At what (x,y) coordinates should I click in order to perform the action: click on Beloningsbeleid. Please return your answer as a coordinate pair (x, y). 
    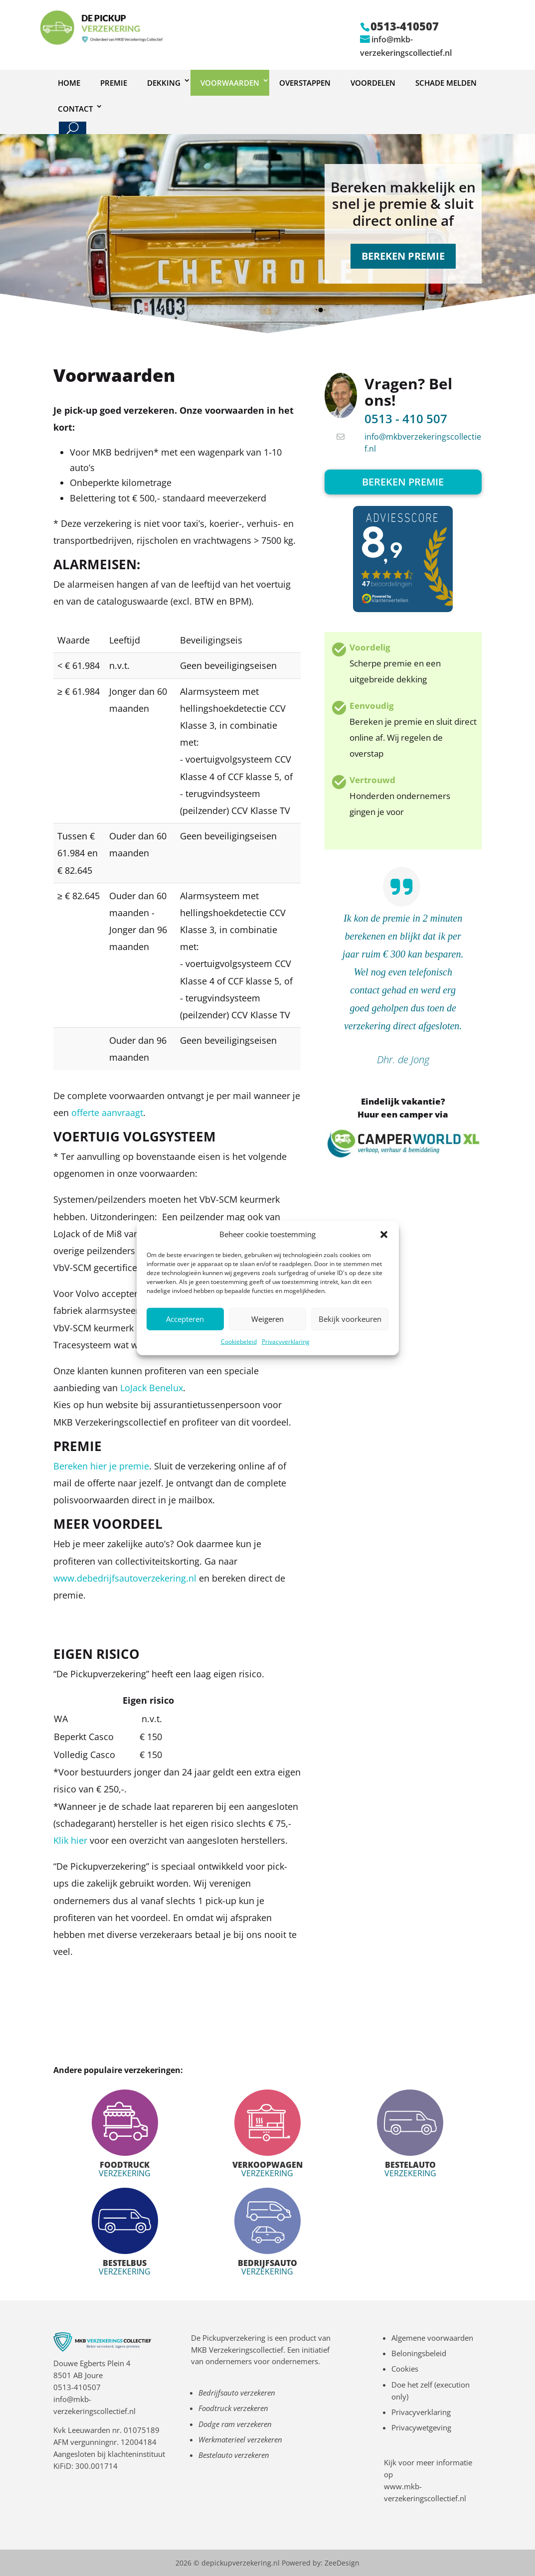
    Looking at the image, I should click on (418, 2353).